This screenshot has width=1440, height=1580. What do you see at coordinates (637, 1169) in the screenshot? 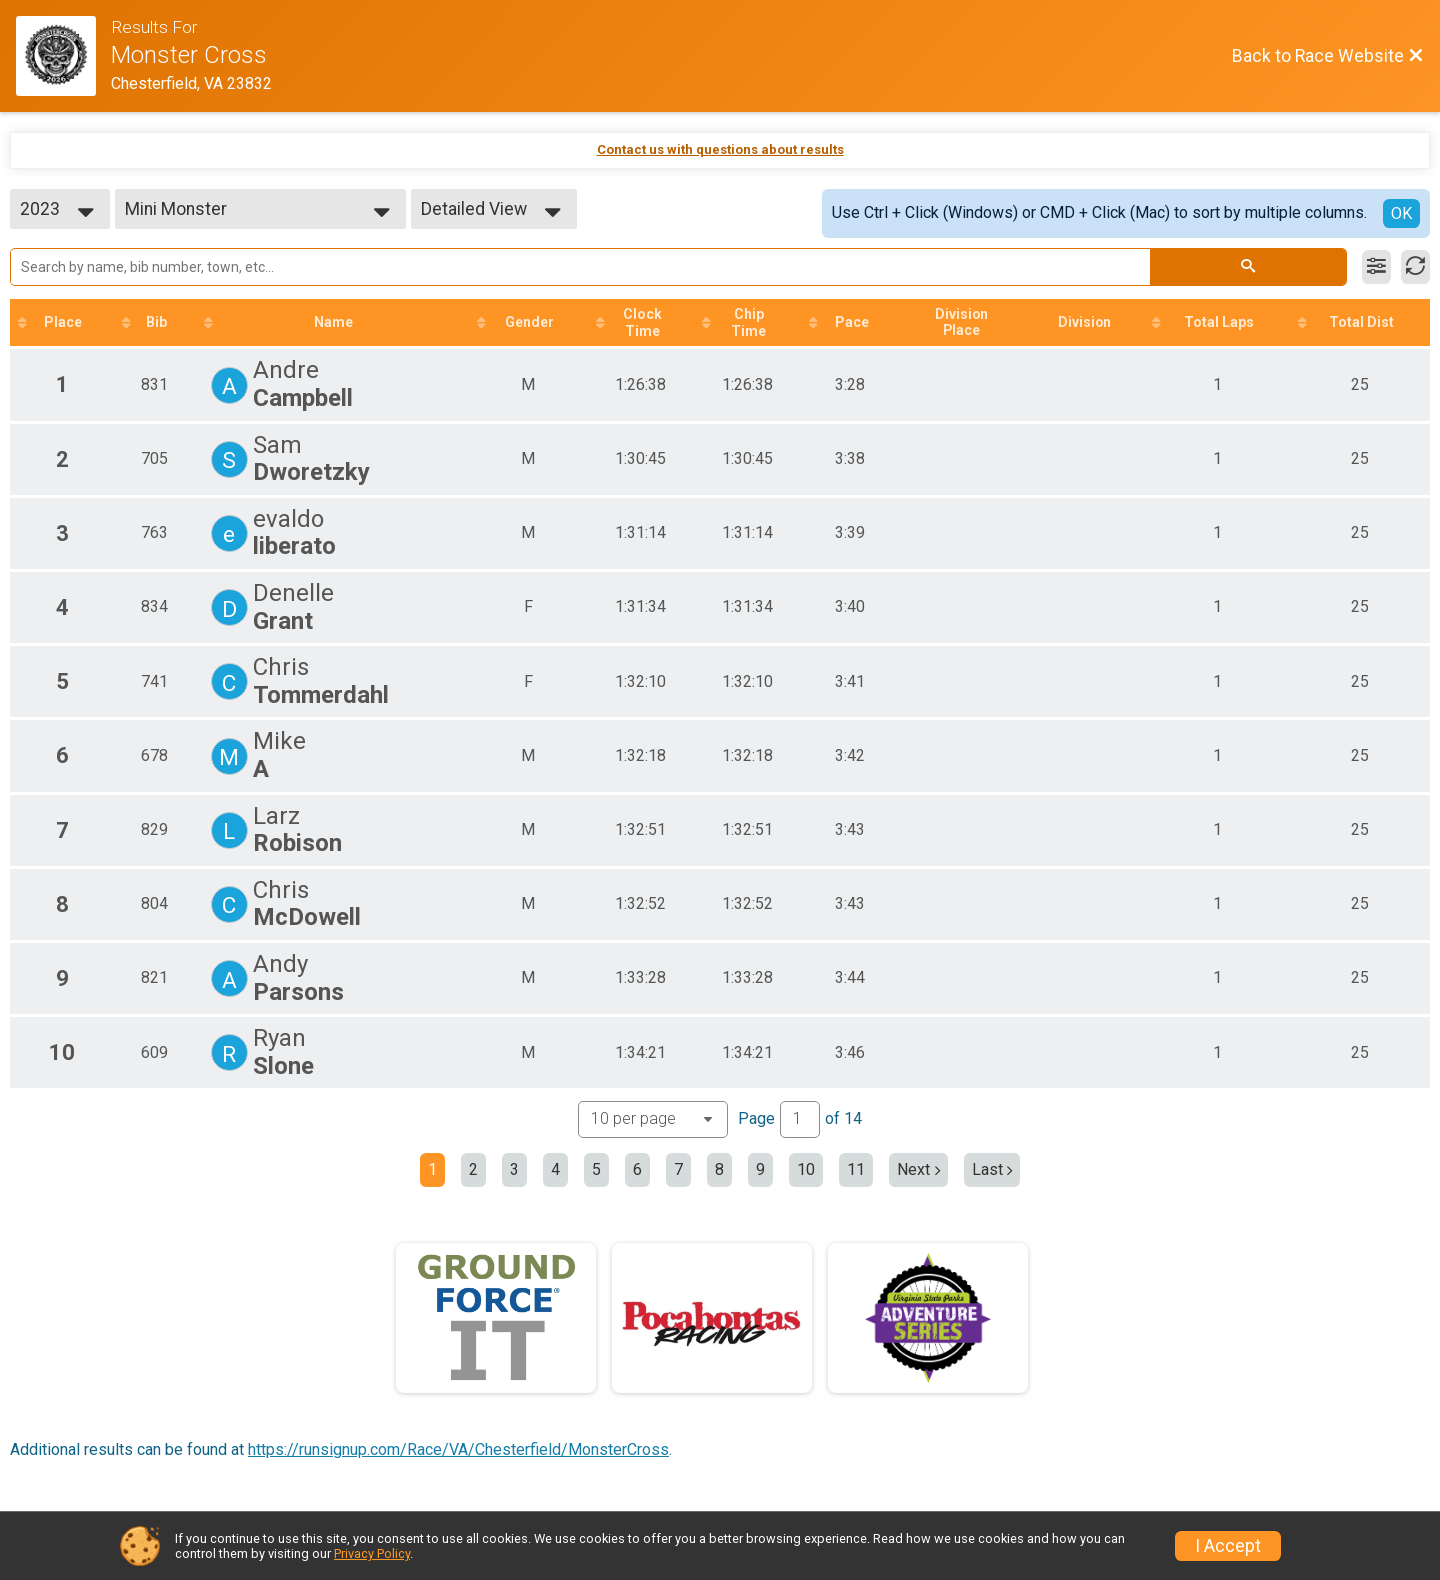
I see `6 [Go to page 6]` at bounding box center [637, 1169].